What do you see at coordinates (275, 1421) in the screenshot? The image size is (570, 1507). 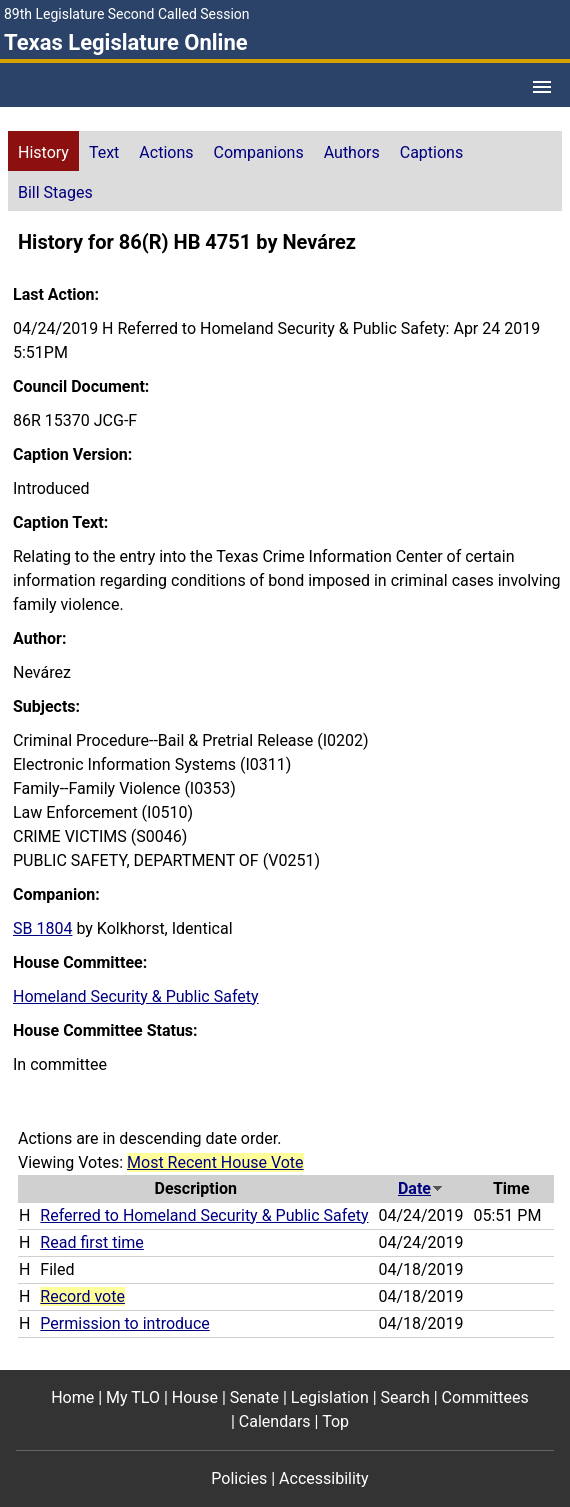 I see `Calendars [Calendars footer menu item]` at bounding box center [275, 1421].